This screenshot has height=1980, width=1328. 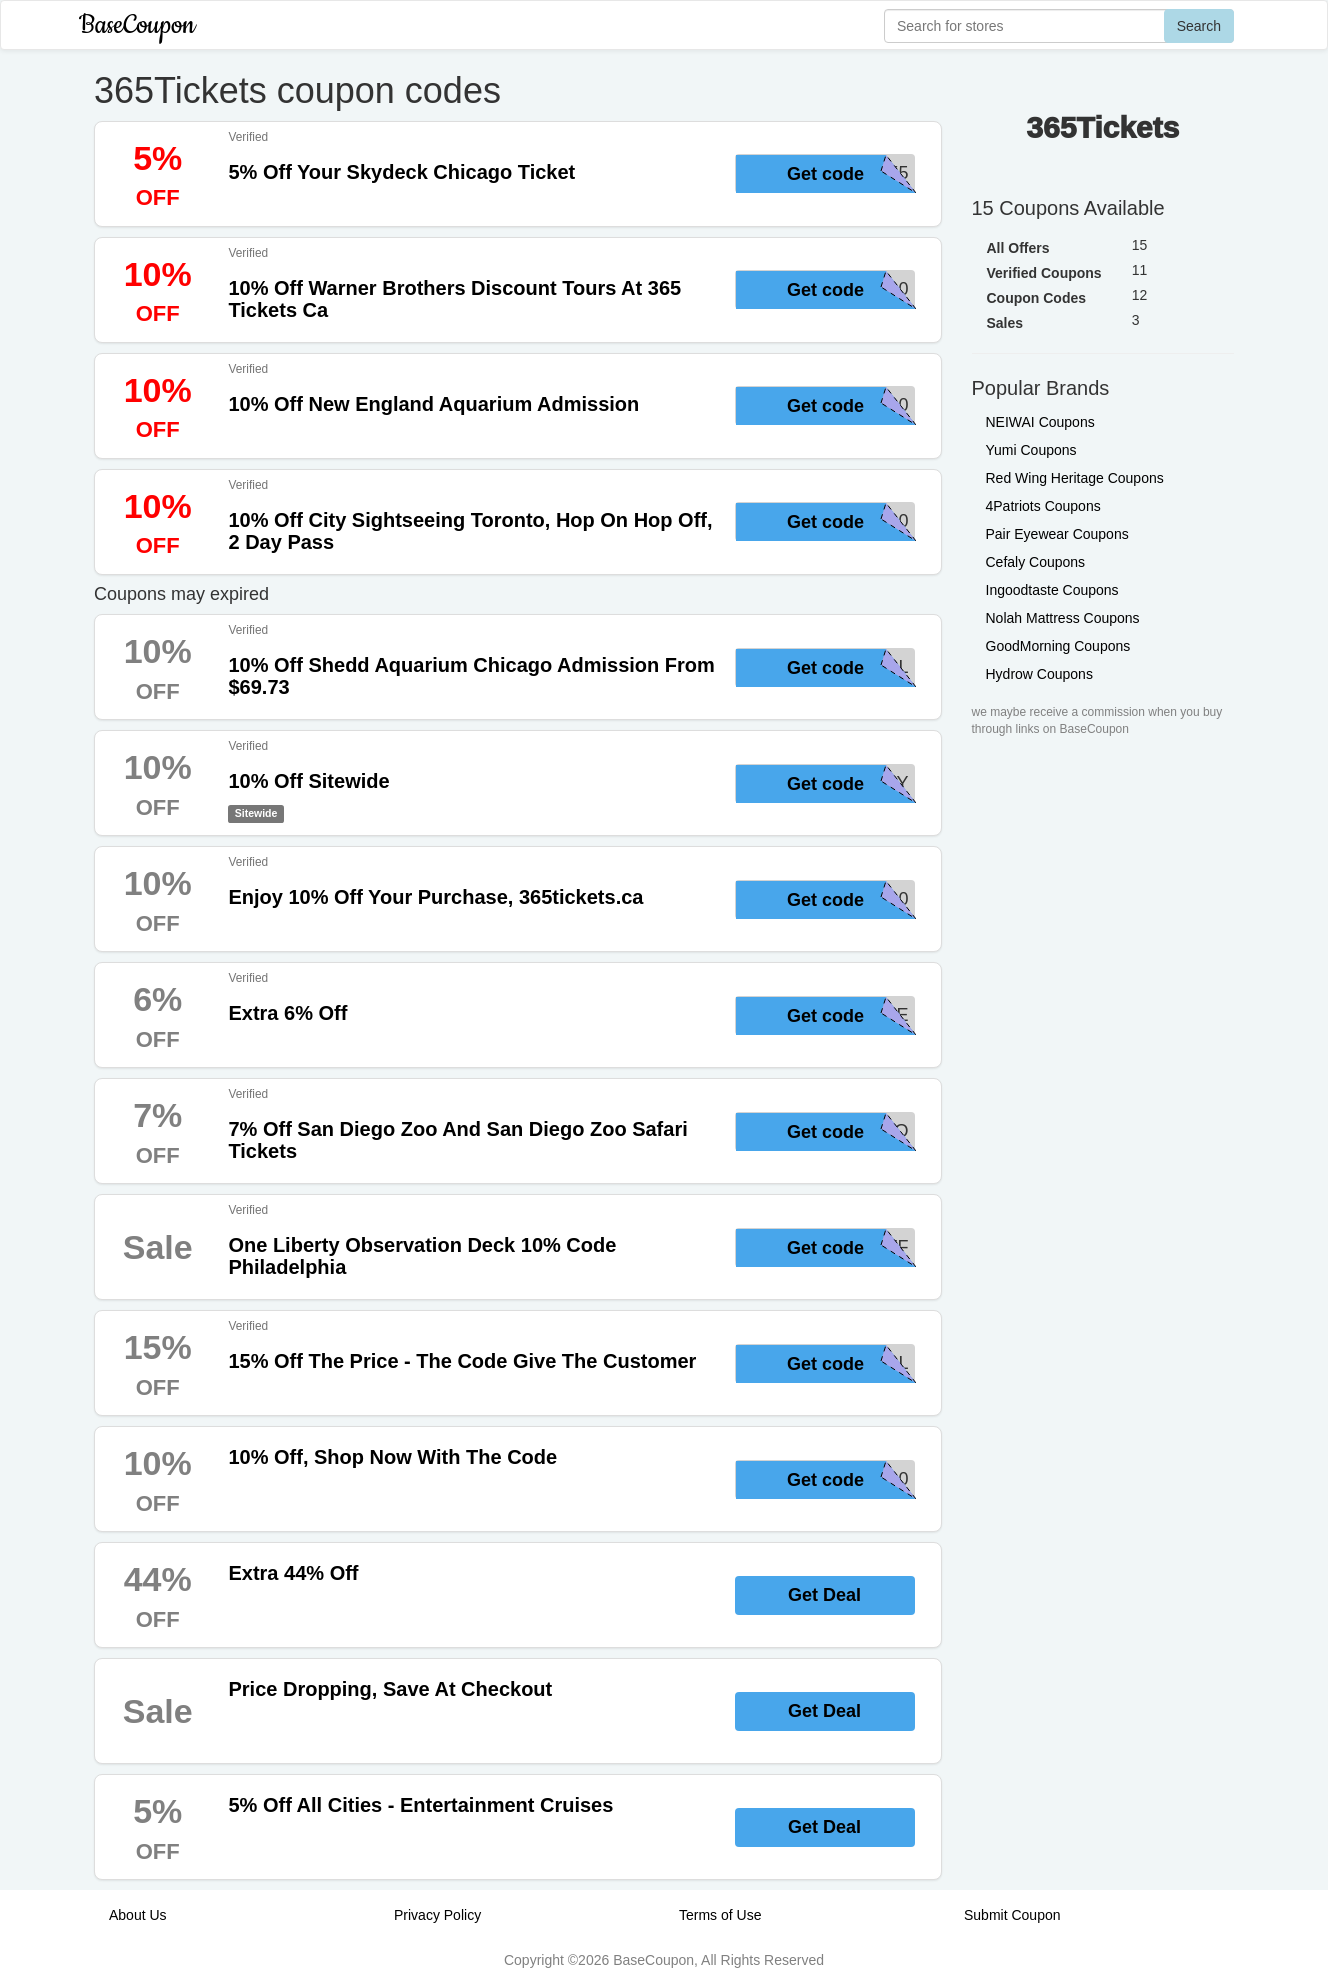 I want to click on Privacy Policy, so click(x=437, y=1915).